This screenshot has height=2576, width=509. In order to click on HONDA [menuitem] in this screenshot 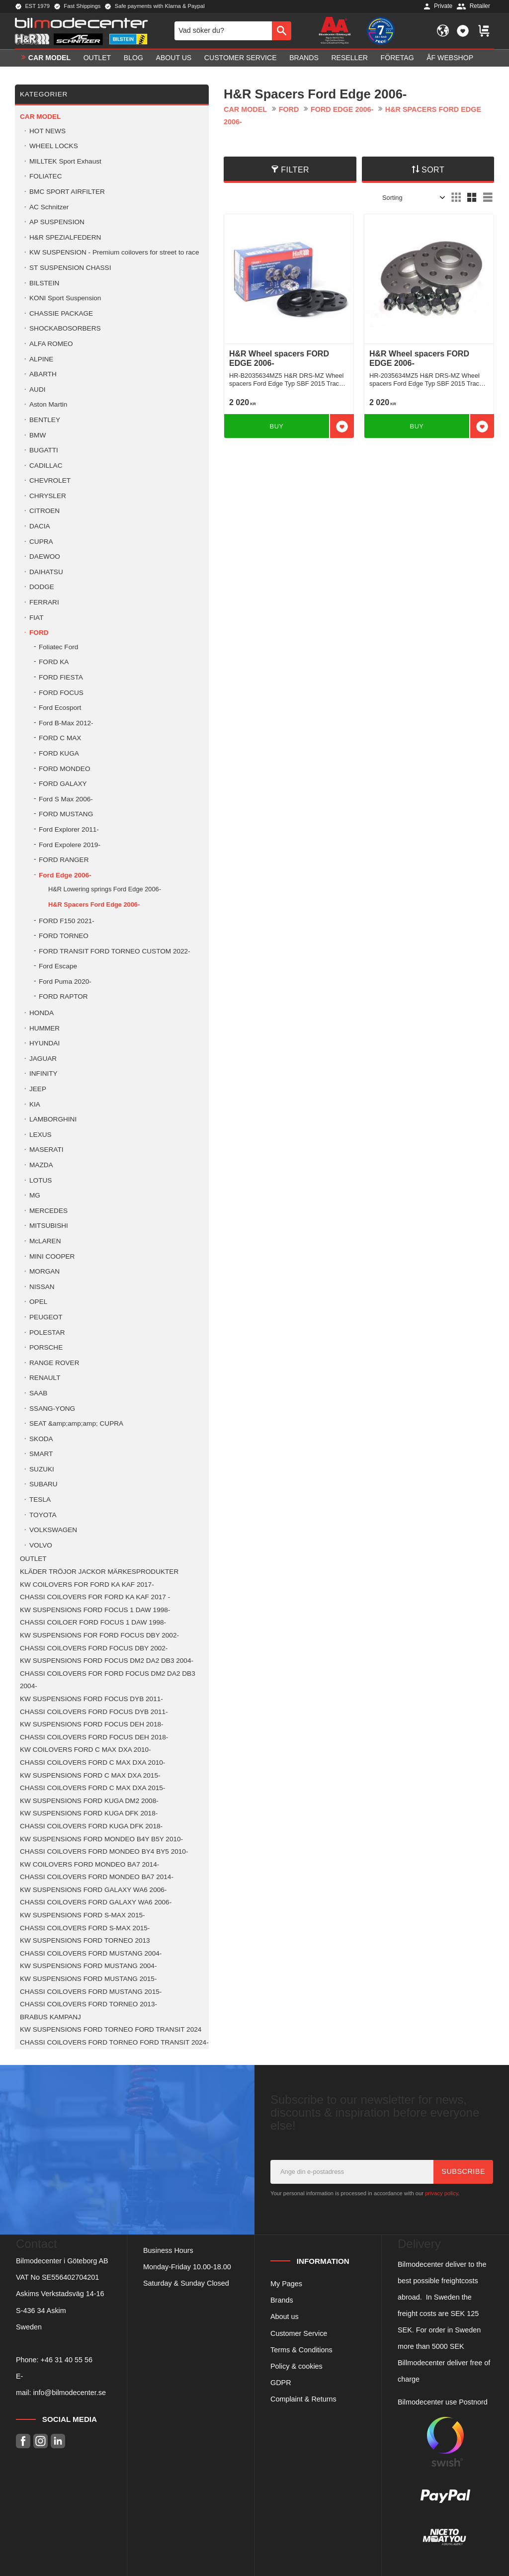, I will do `click(41, 1013)`.